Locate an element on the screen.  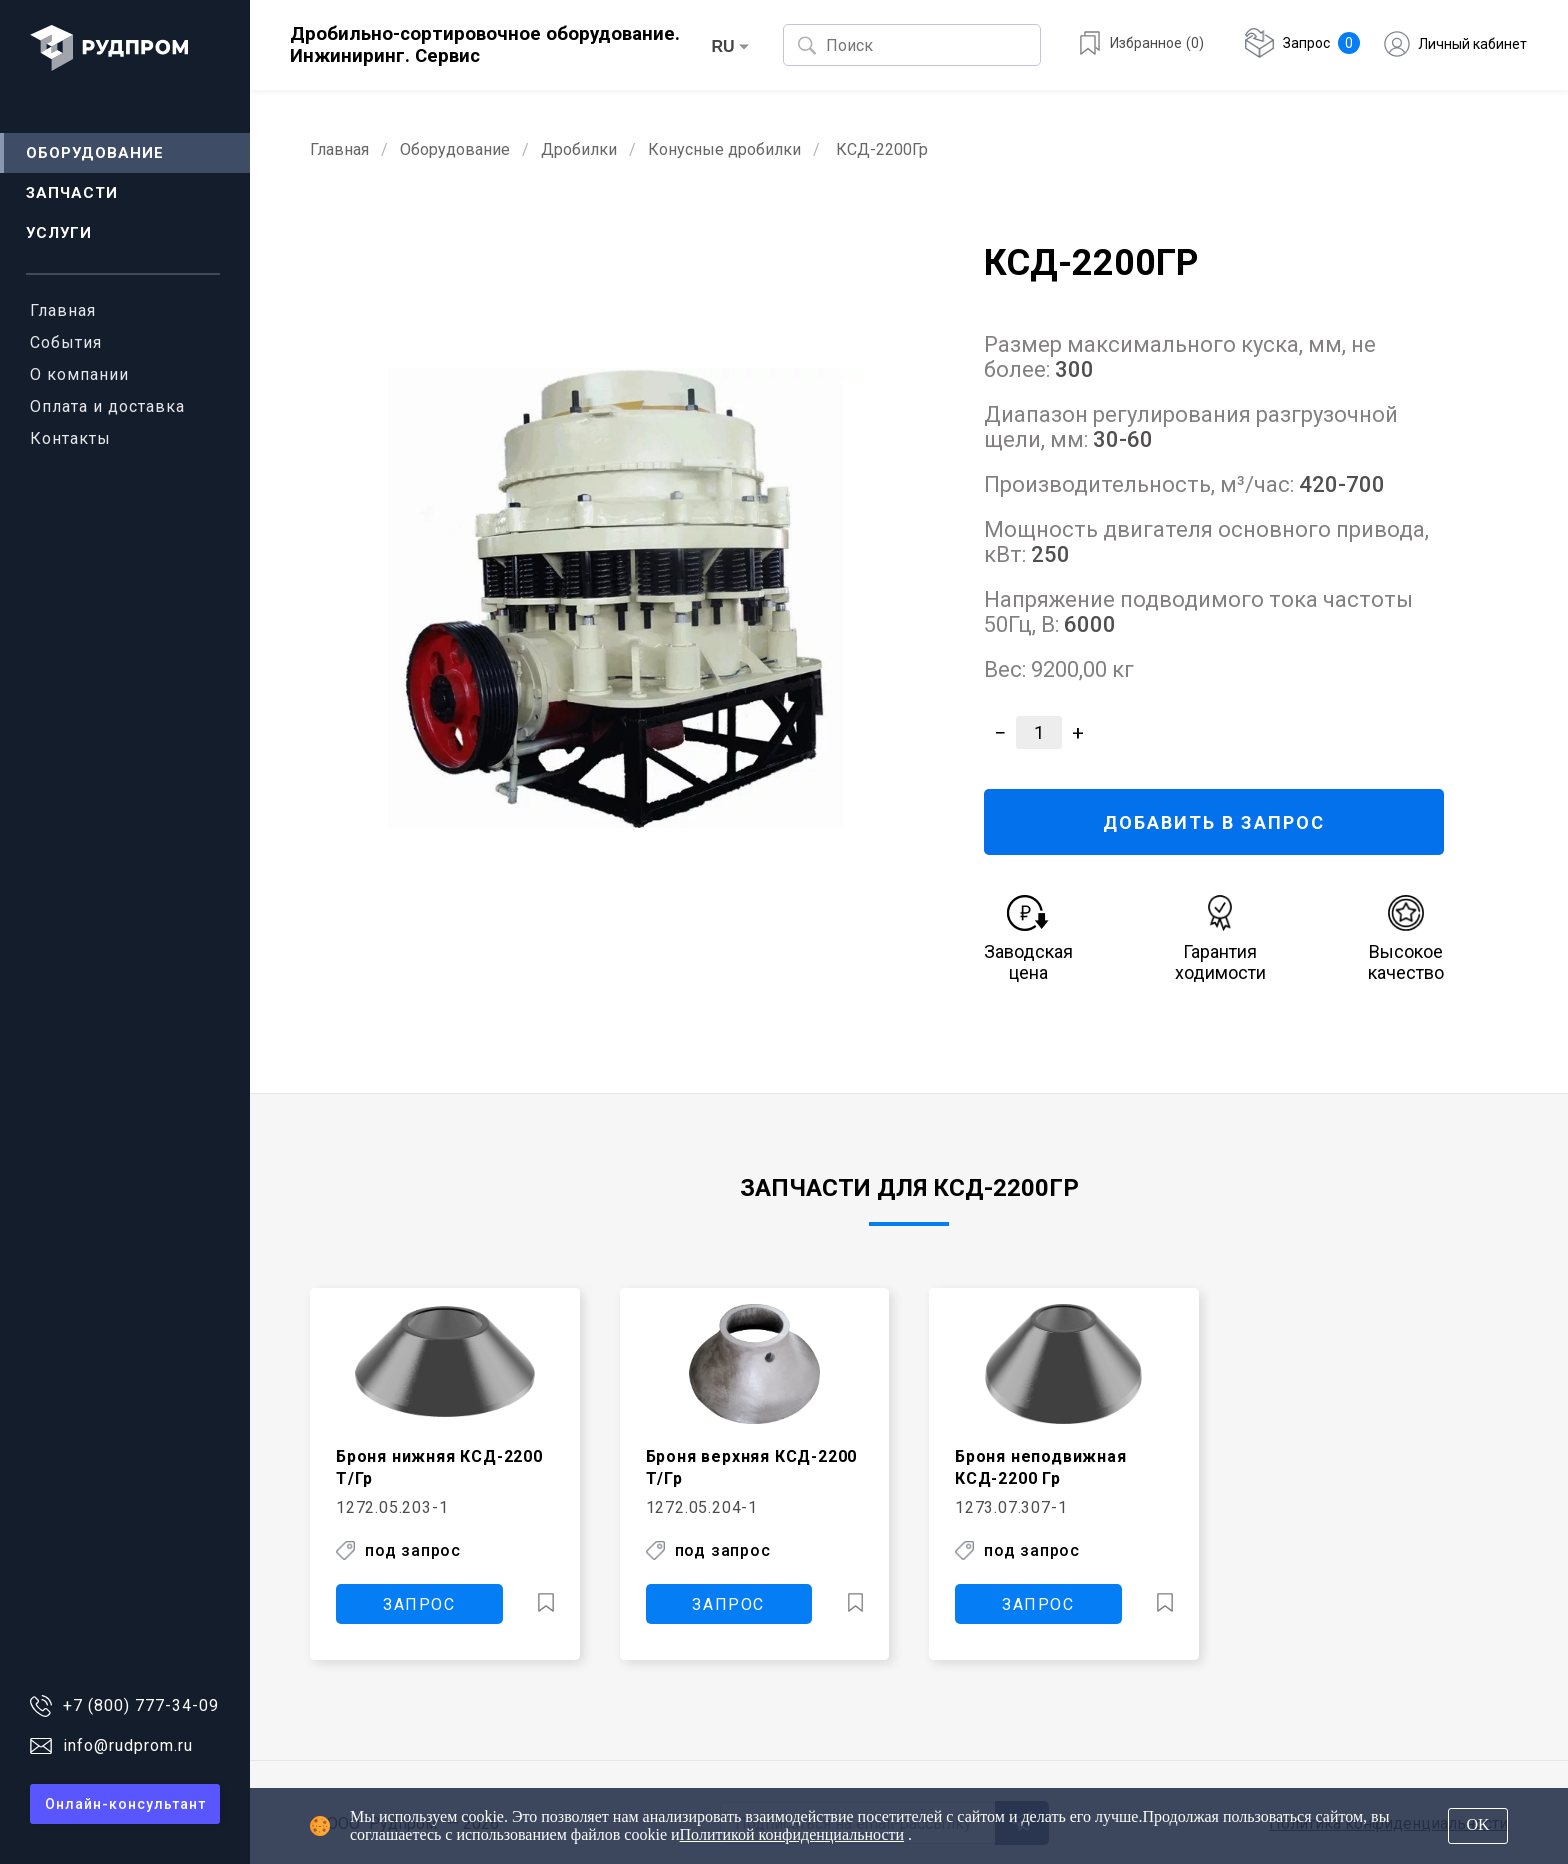
События is located at coordinates (66, 342).